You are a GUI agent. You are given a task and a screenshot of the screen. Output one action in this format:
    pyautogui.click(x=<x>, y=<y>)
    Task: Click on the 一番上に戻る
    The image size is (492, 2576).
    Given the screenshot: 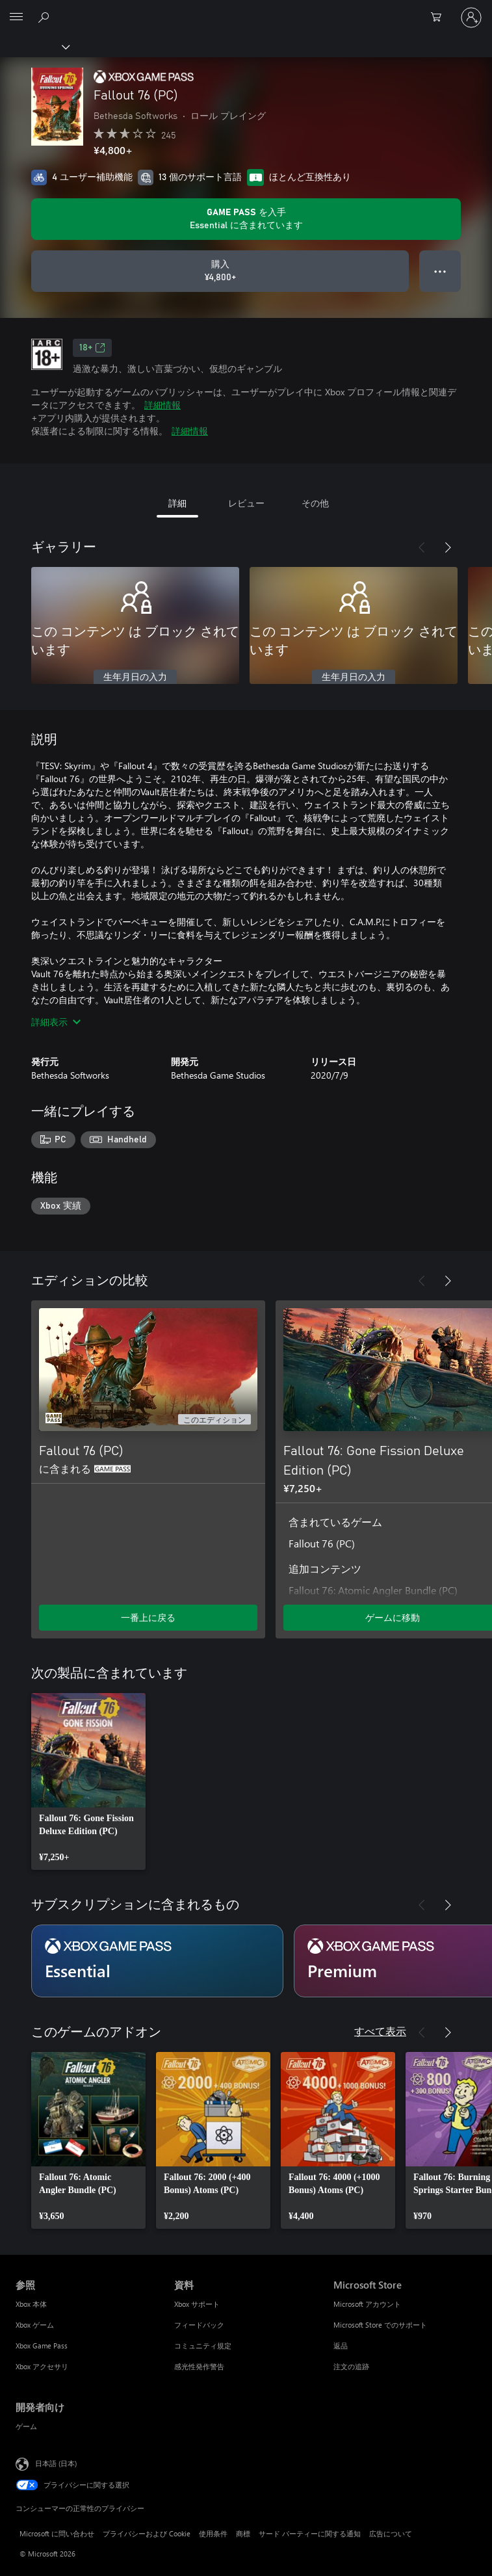 What is the action you would take?
    pyautogui.click(x=148, y=1617)
    